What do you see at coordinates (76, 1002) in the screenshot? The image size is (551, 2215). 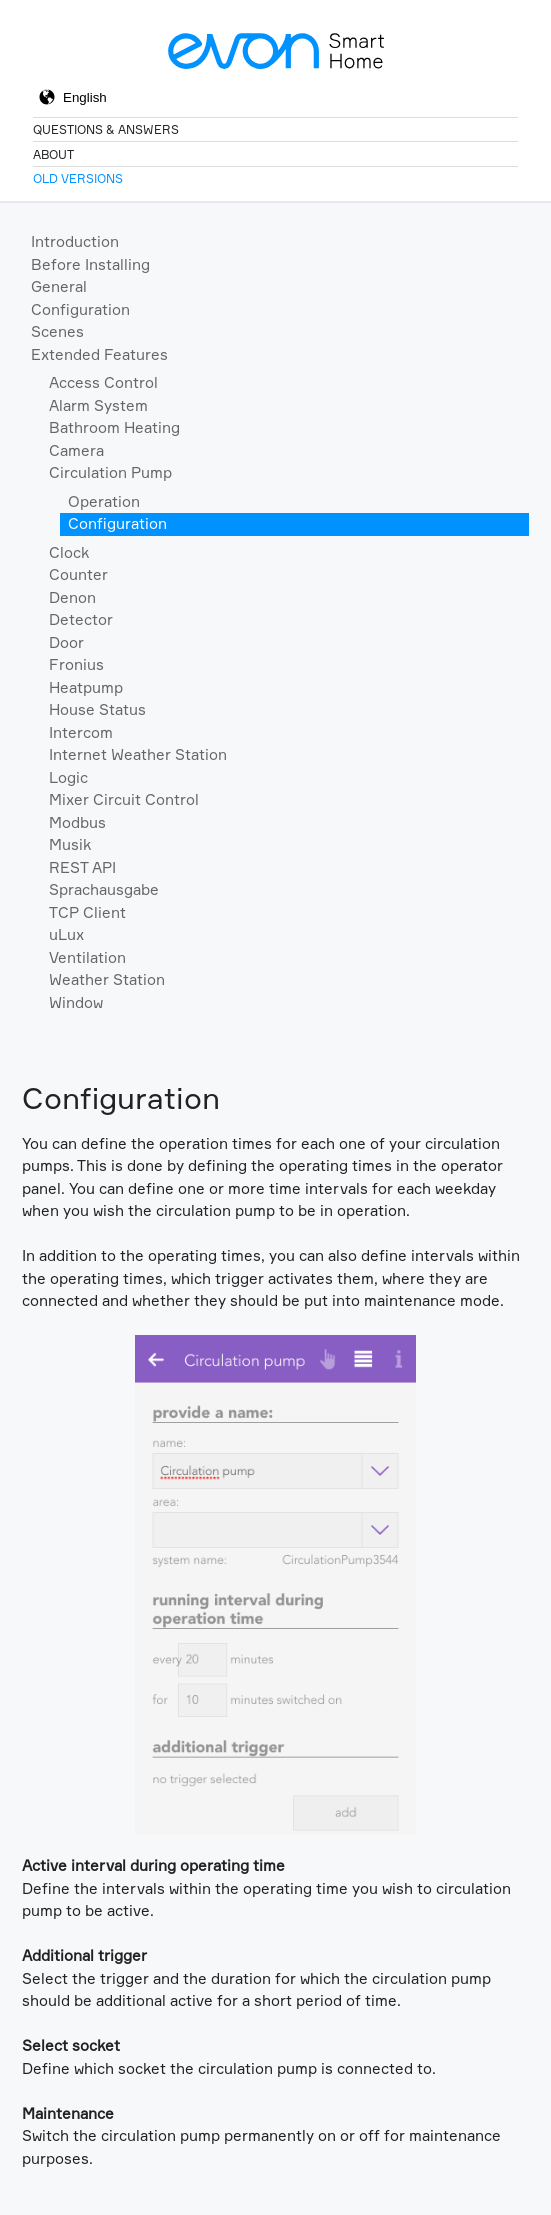 I see `Window` at bounding box center [76, 1002].